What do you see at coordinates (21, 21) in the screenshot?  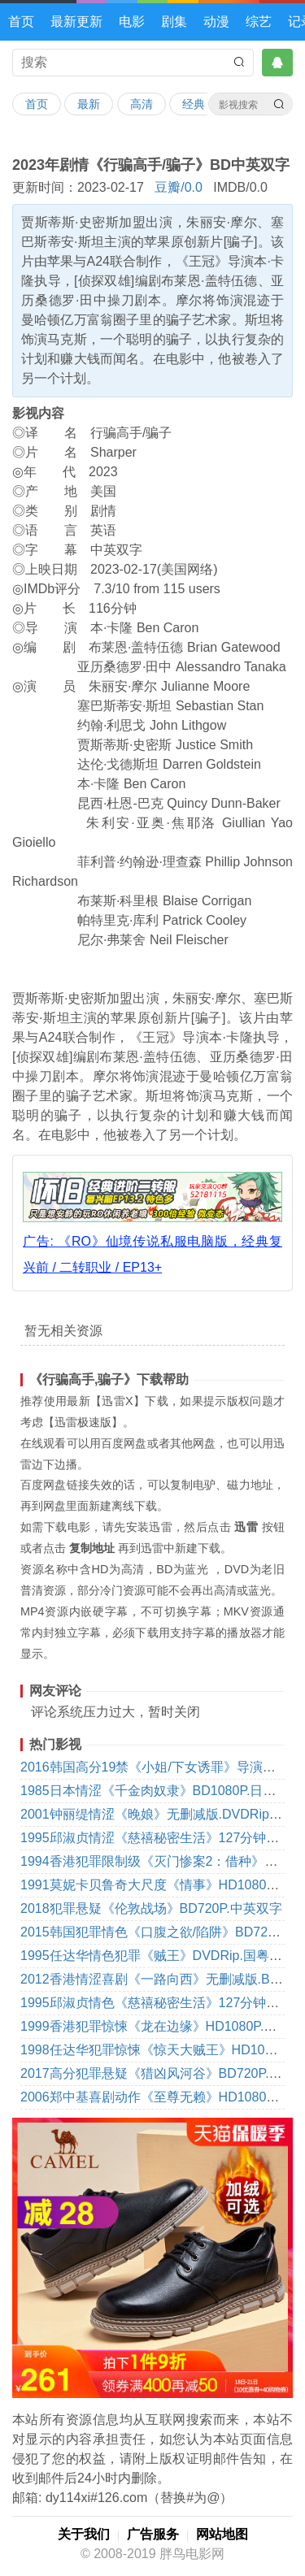 I see `首页` at bounding box center [21, 21].